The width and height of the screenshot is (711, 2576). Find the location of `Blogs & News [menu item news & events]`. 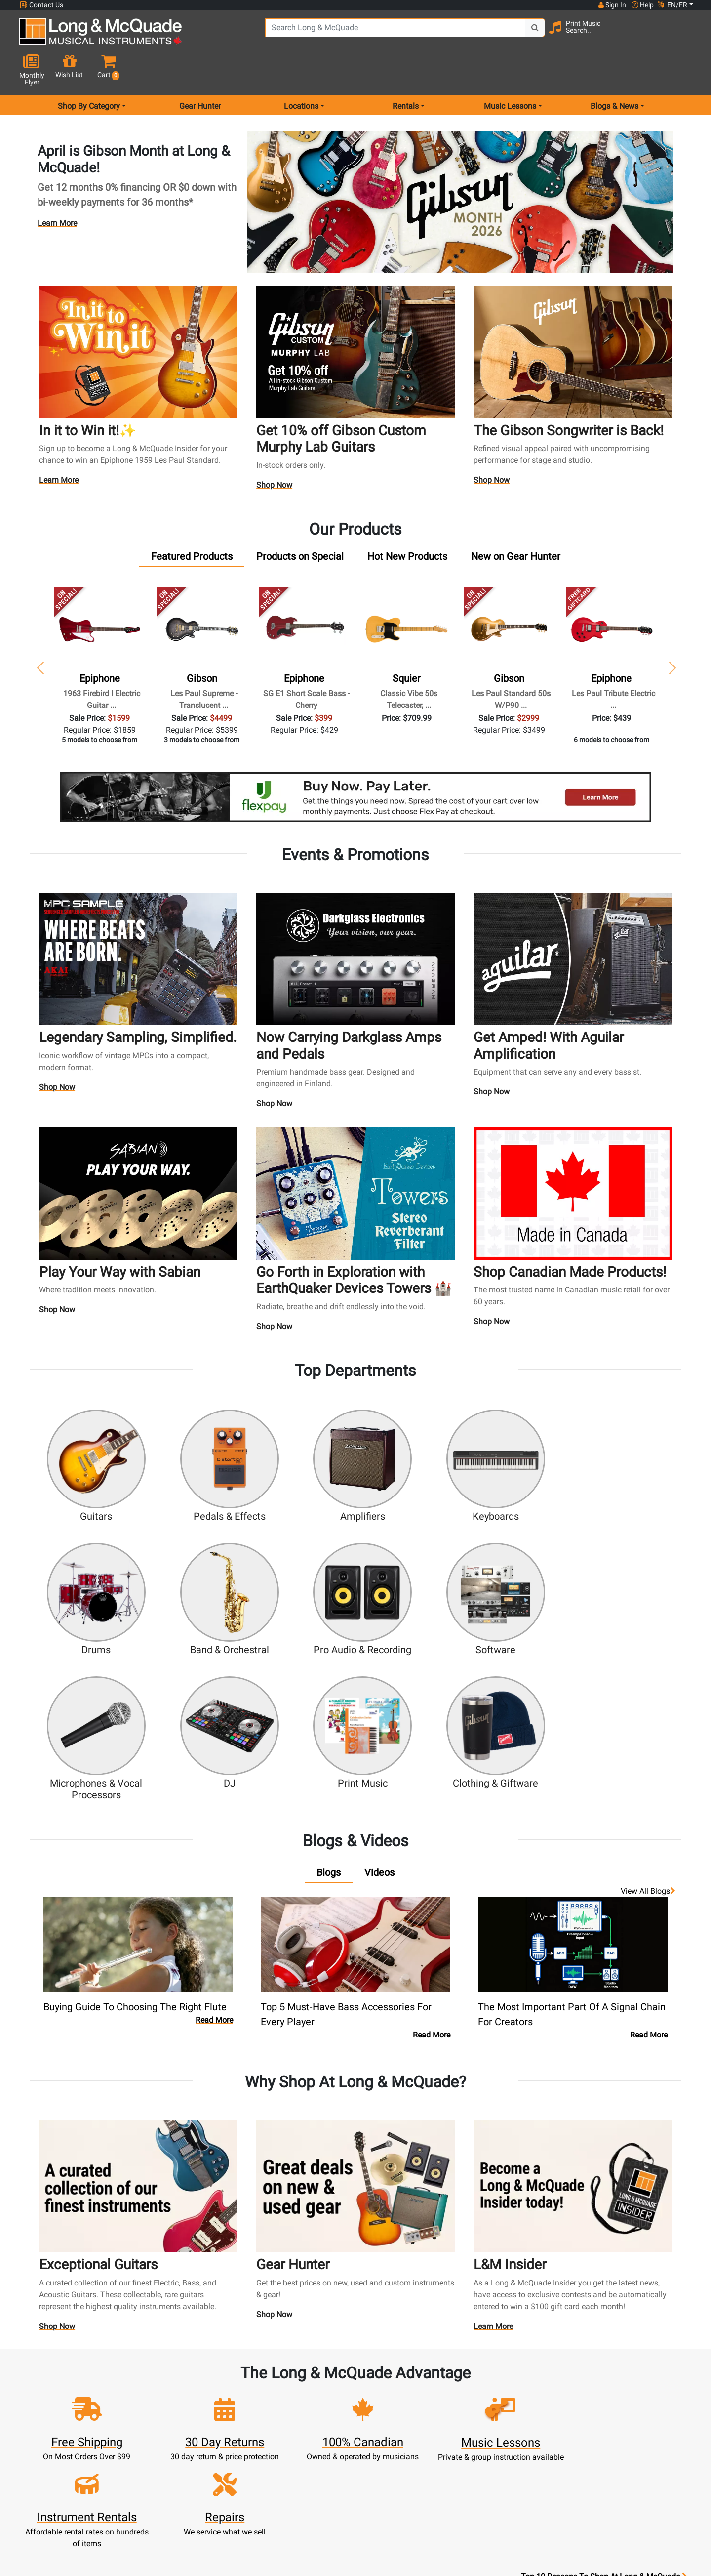

Blogs & News [menu item news & events] is located at coordinates (614, 71).